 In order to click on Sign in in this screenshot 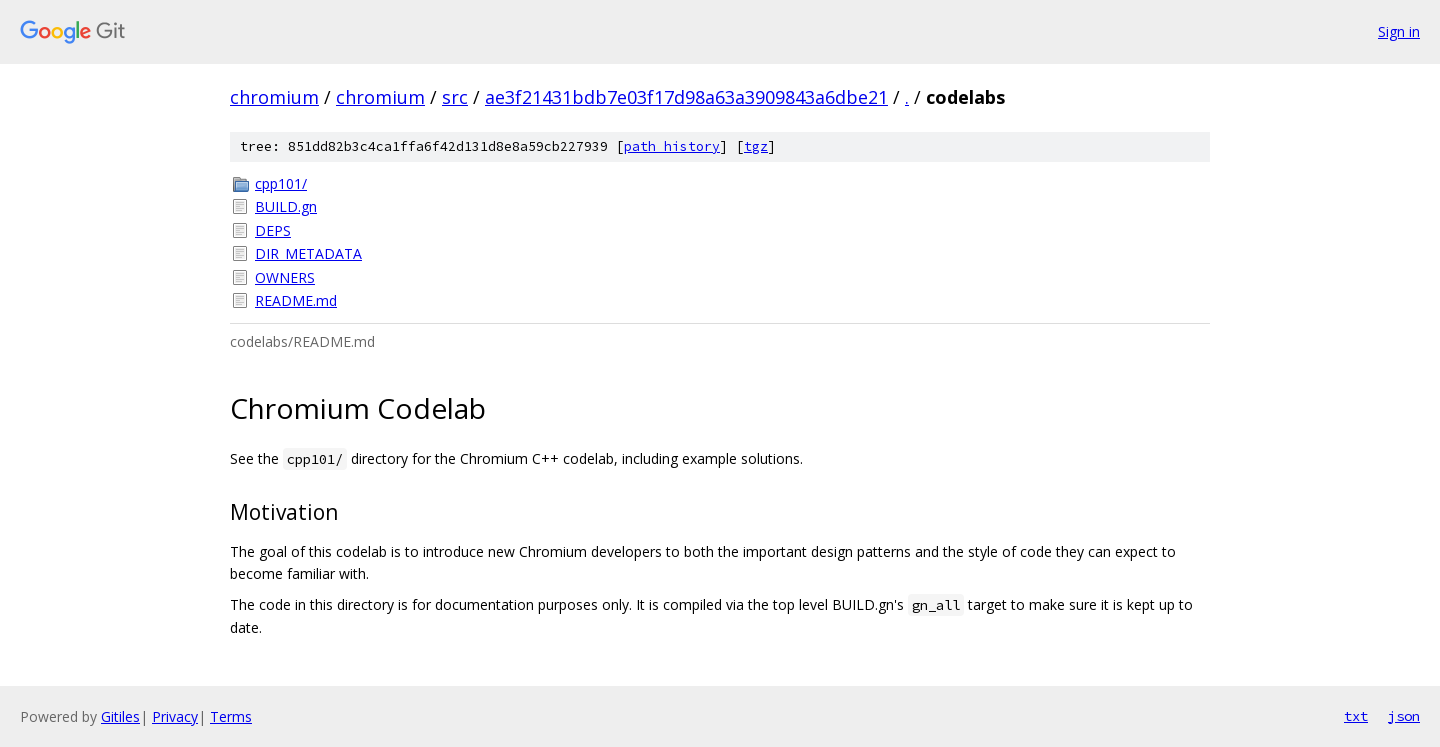, I will do `click(1399, 31)`.